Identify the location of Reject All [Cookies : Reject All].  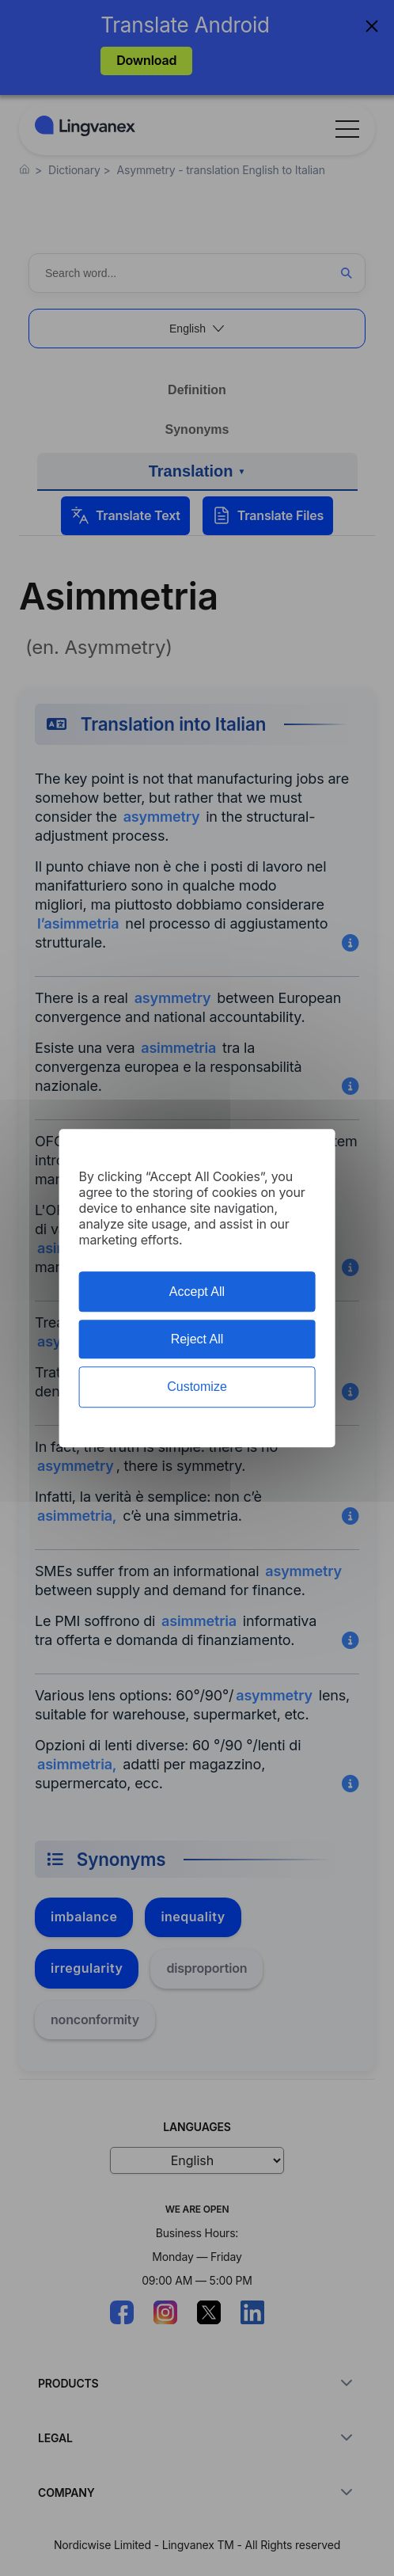
(197, 1339).